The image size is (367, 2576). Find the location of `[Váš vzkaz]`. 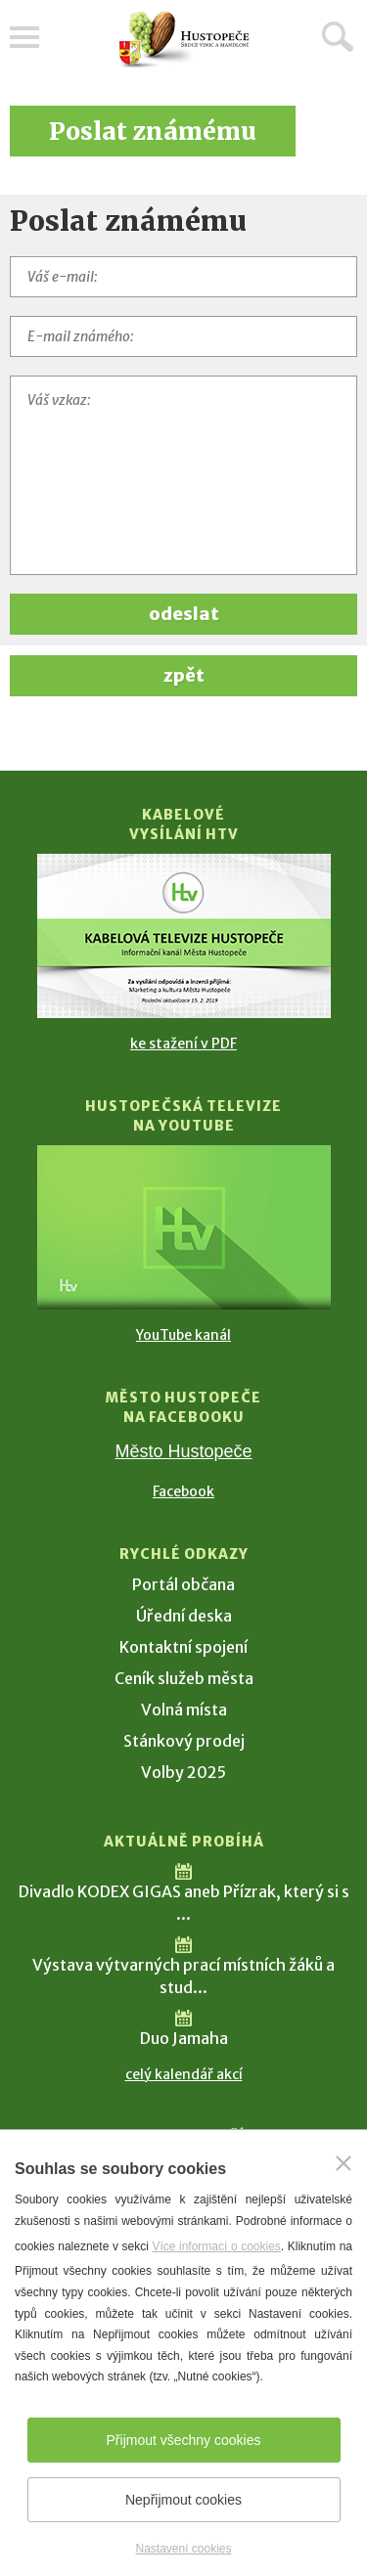

[Váš vzkaz] is located at coordinates (183, 475).